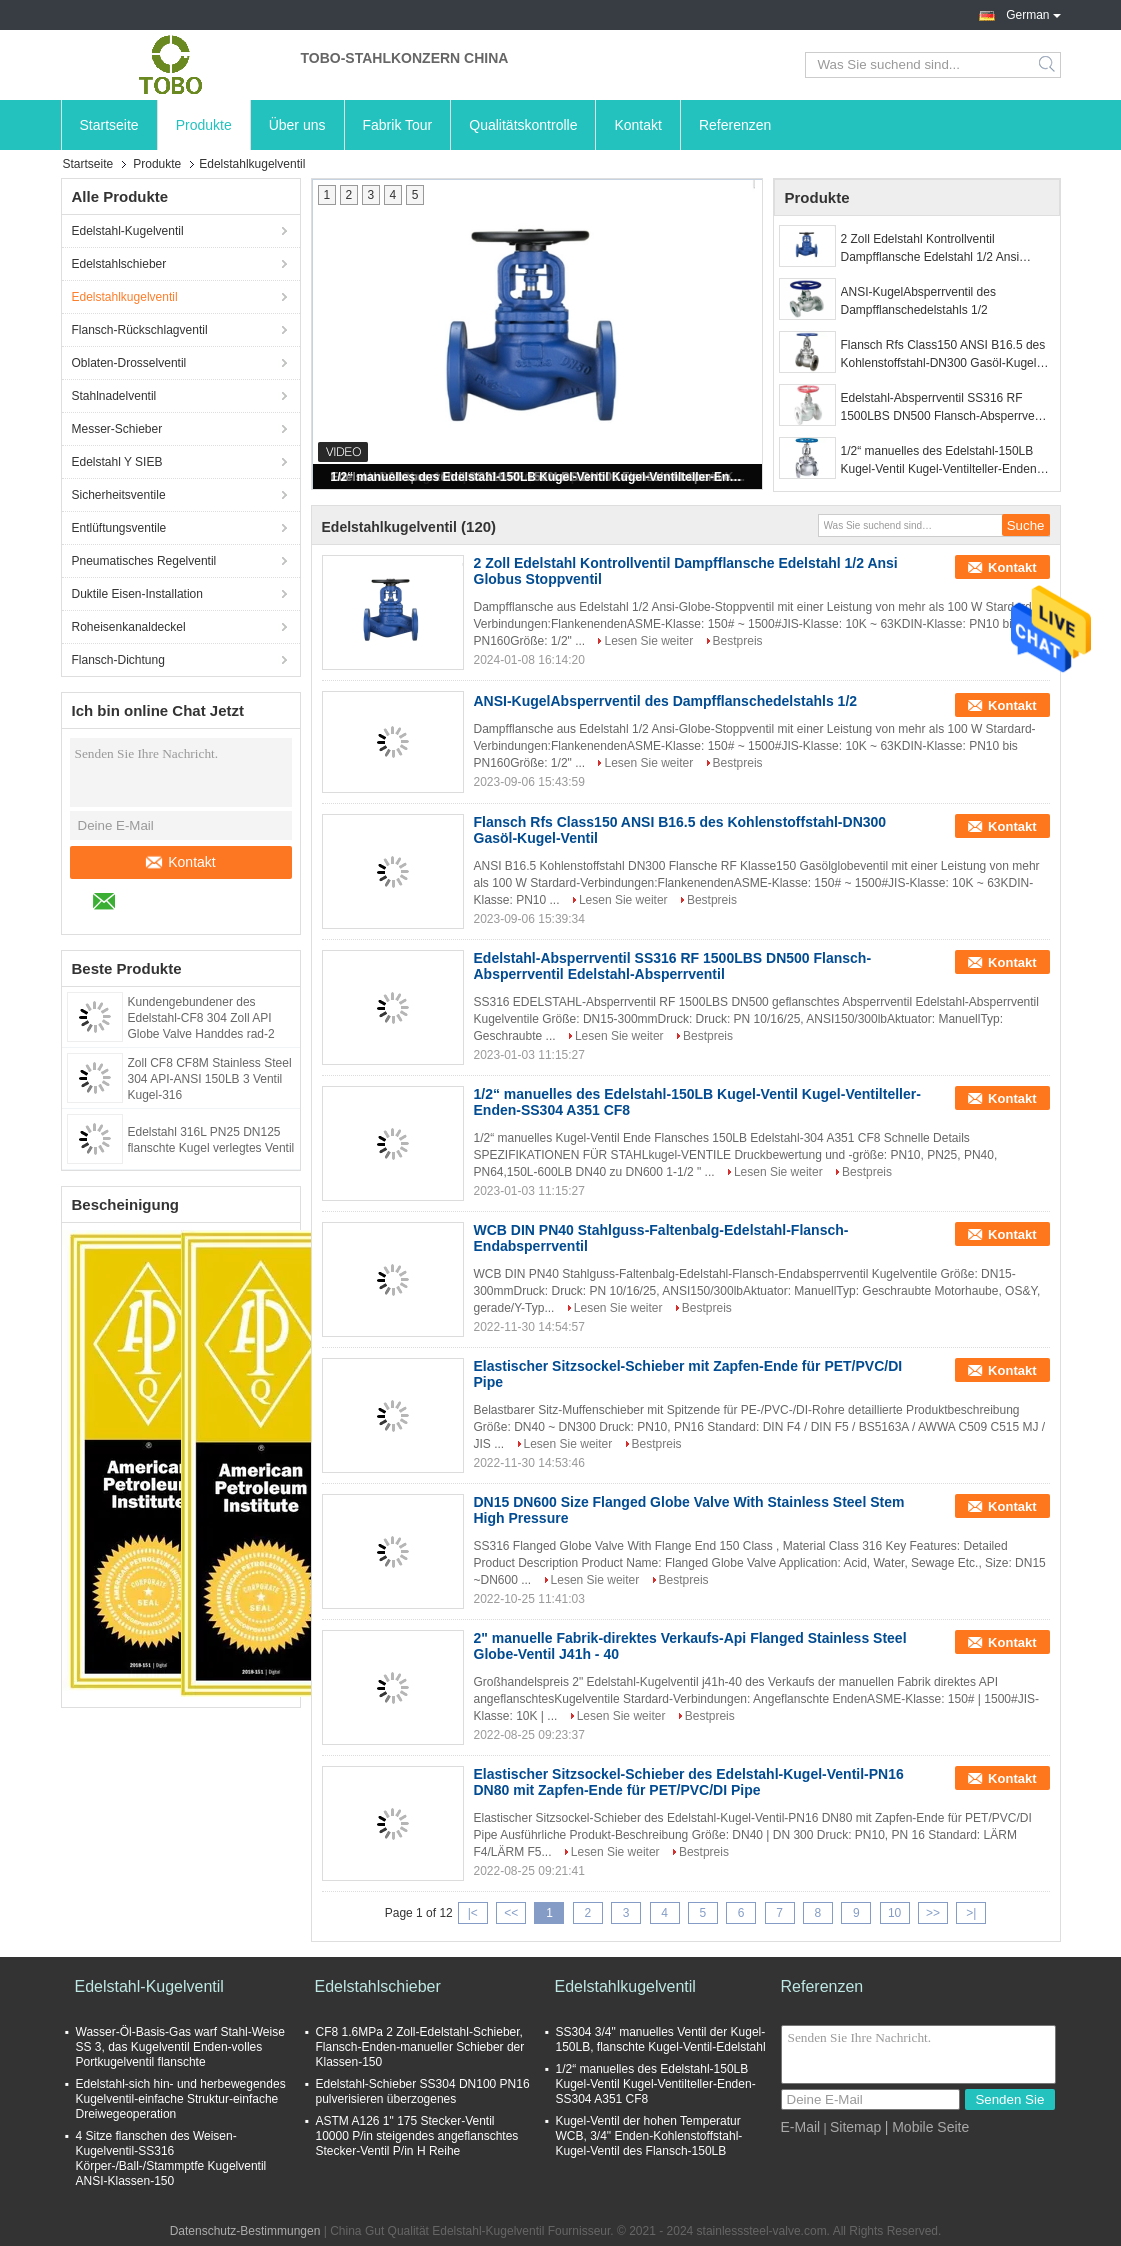 The height and width of the screenshot is (2246, 1121). I want to click on Entlüftungsventile, so click(119, 528).